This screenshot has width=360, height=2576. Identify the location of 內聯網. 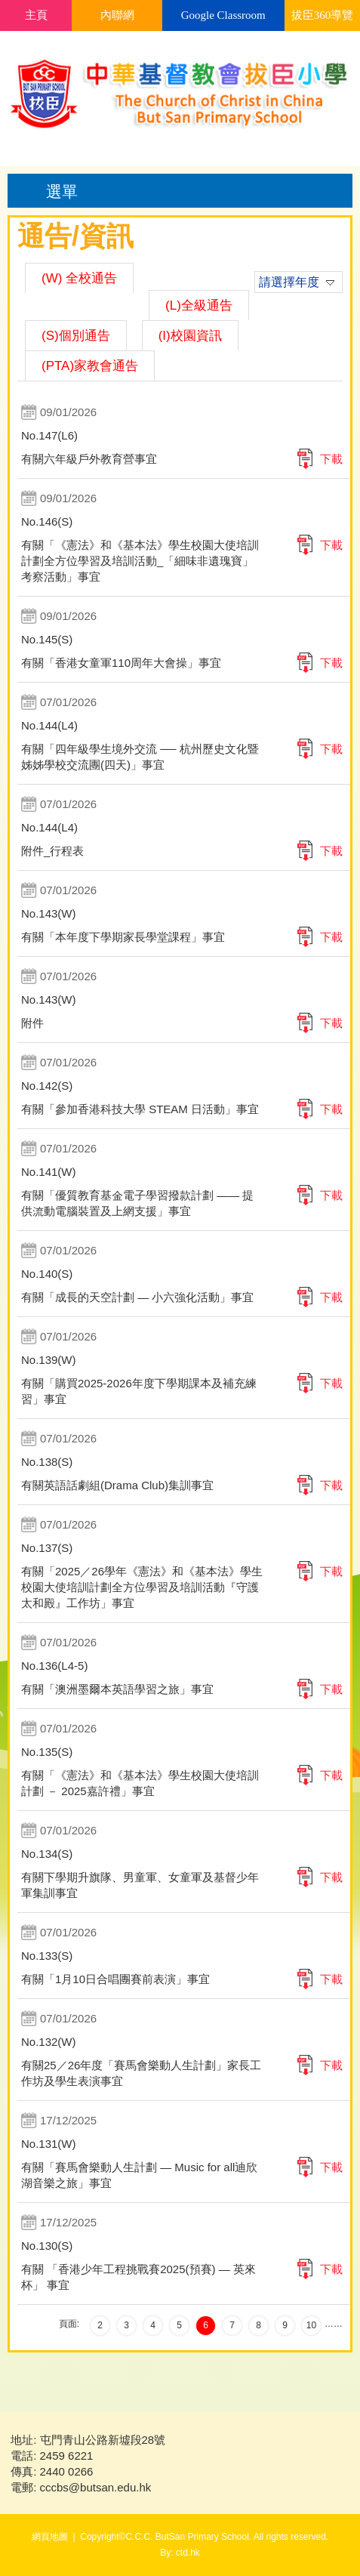
(117, 15).